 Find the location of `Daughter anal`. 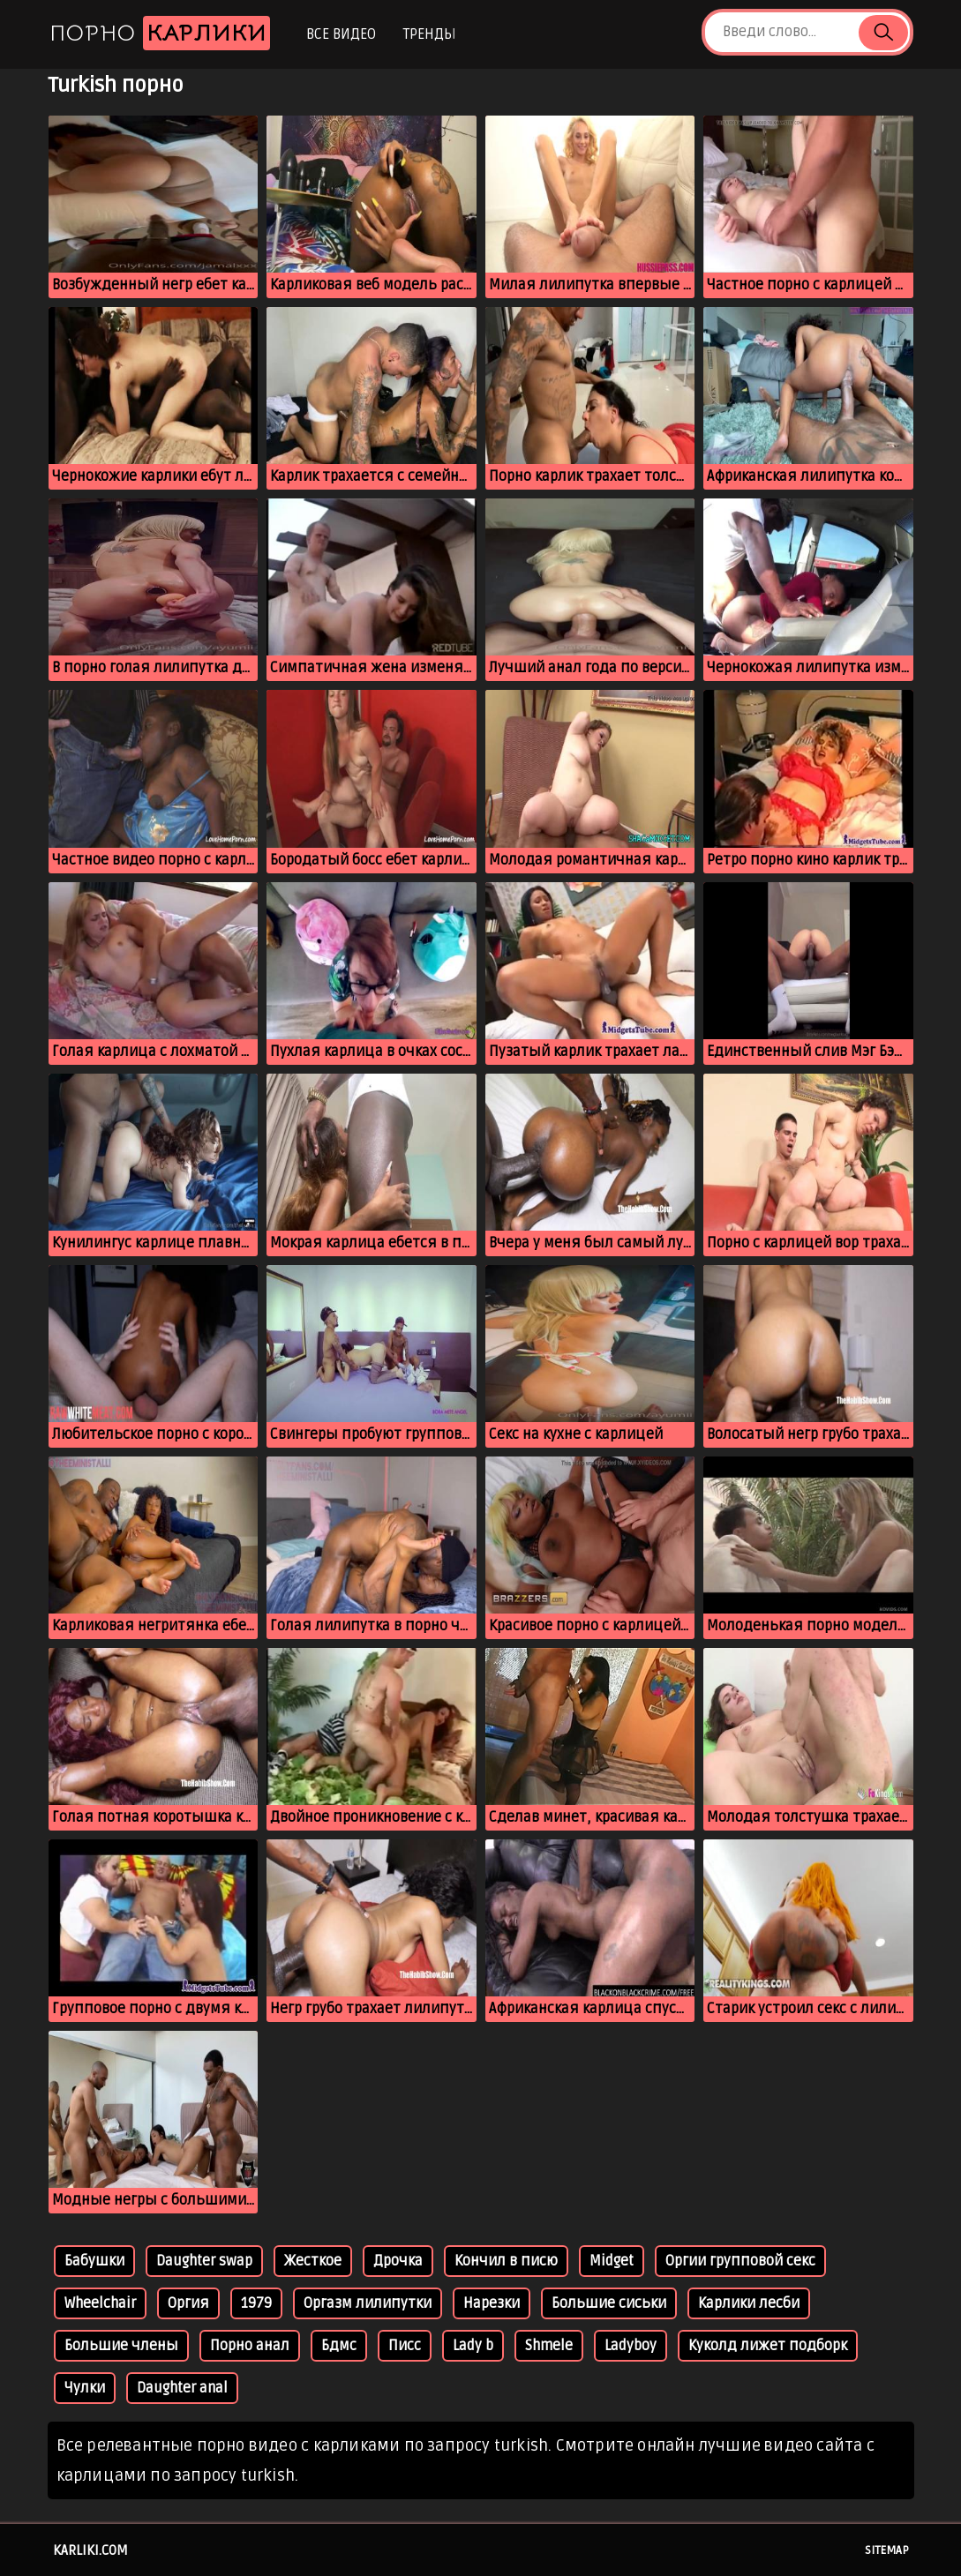

Daughter anal is located at coordinates (182, 2388).